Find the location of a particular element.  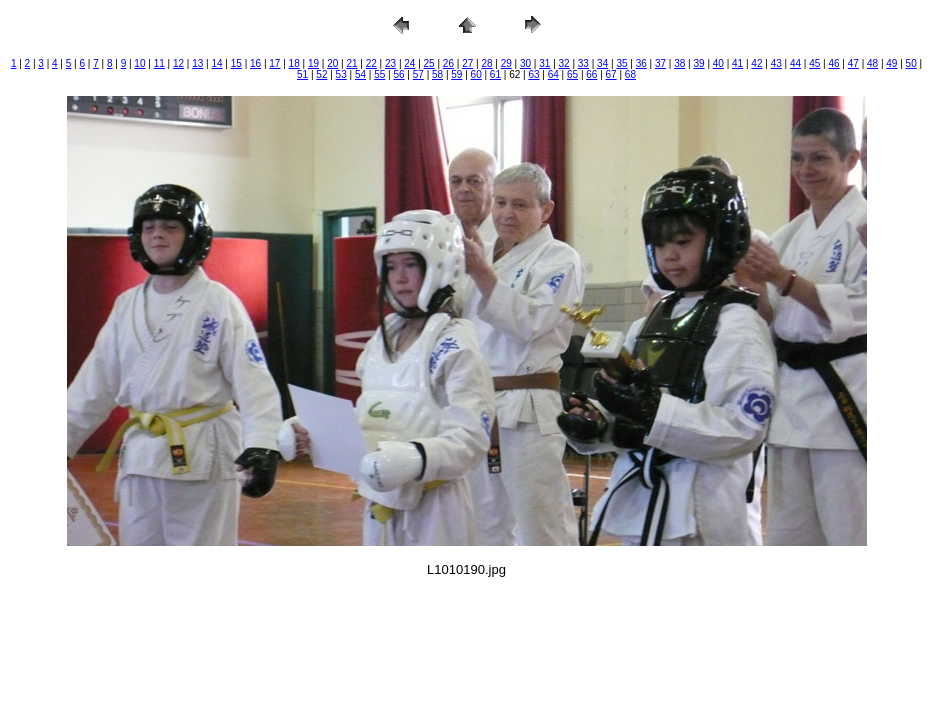

60 is located at coordinates (476, 74).